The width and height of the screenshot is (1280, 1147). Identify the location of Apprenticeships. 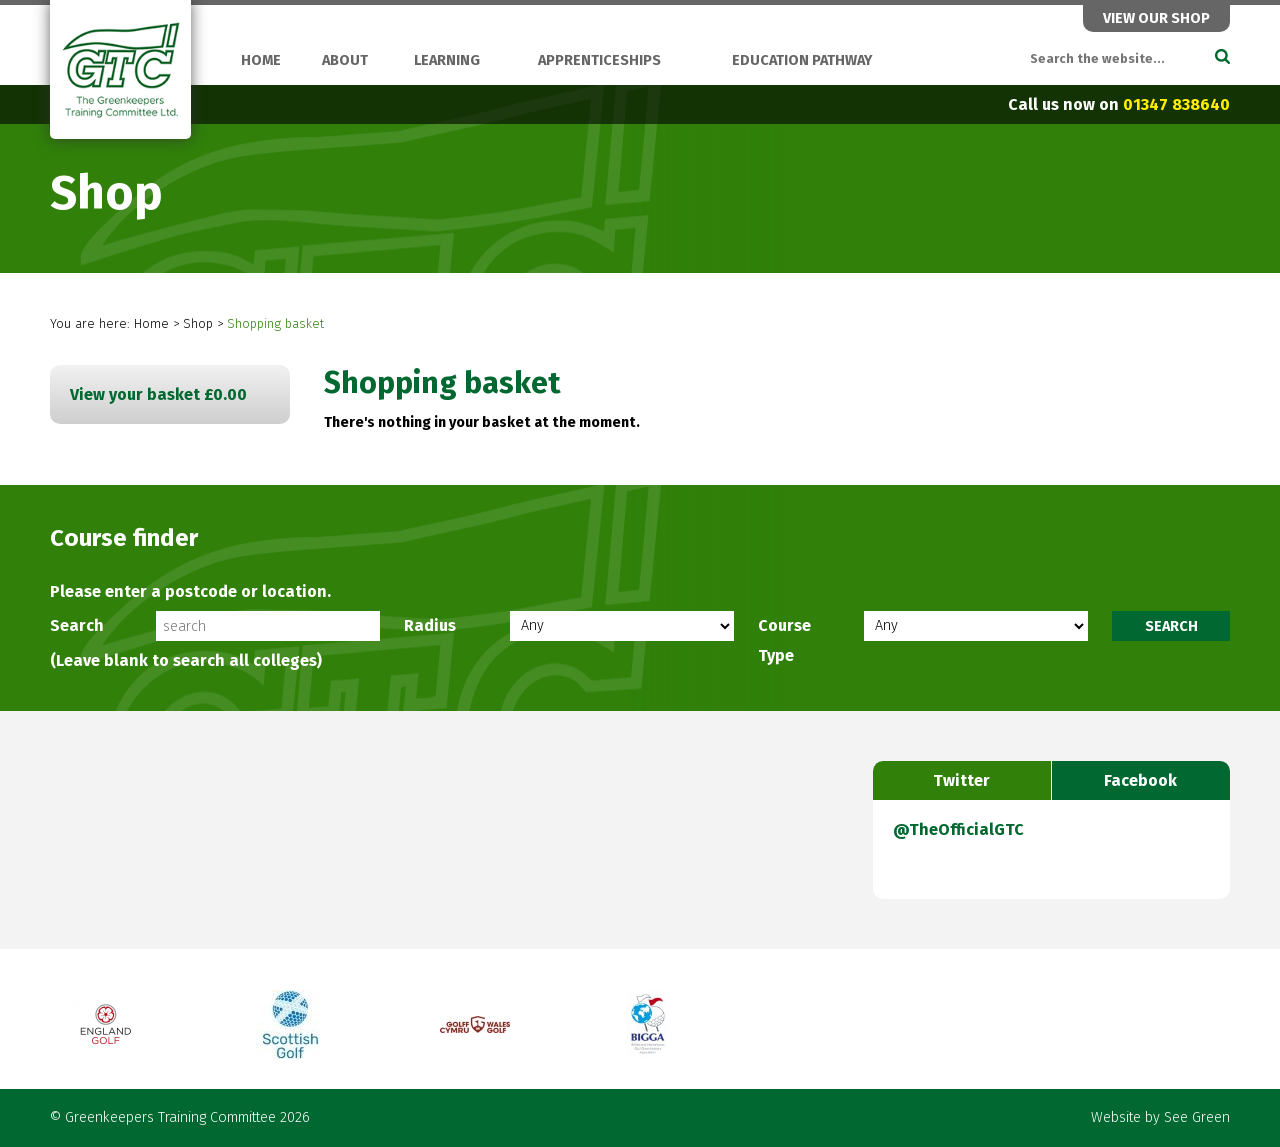
(599, 60).